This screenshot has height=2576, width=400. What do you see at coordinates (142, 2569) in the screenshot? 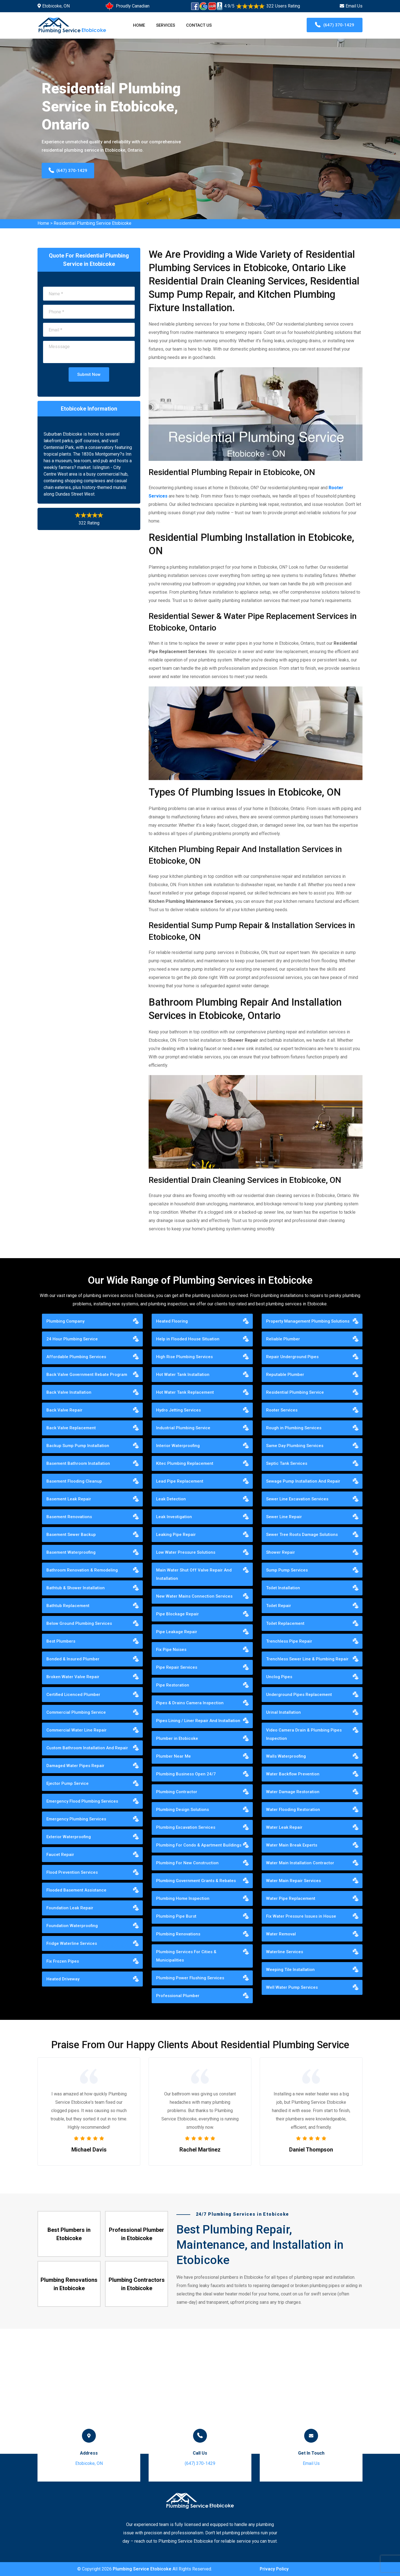
I see `Plumbing Service Etobicoke` at bounding box center [142, 2569].